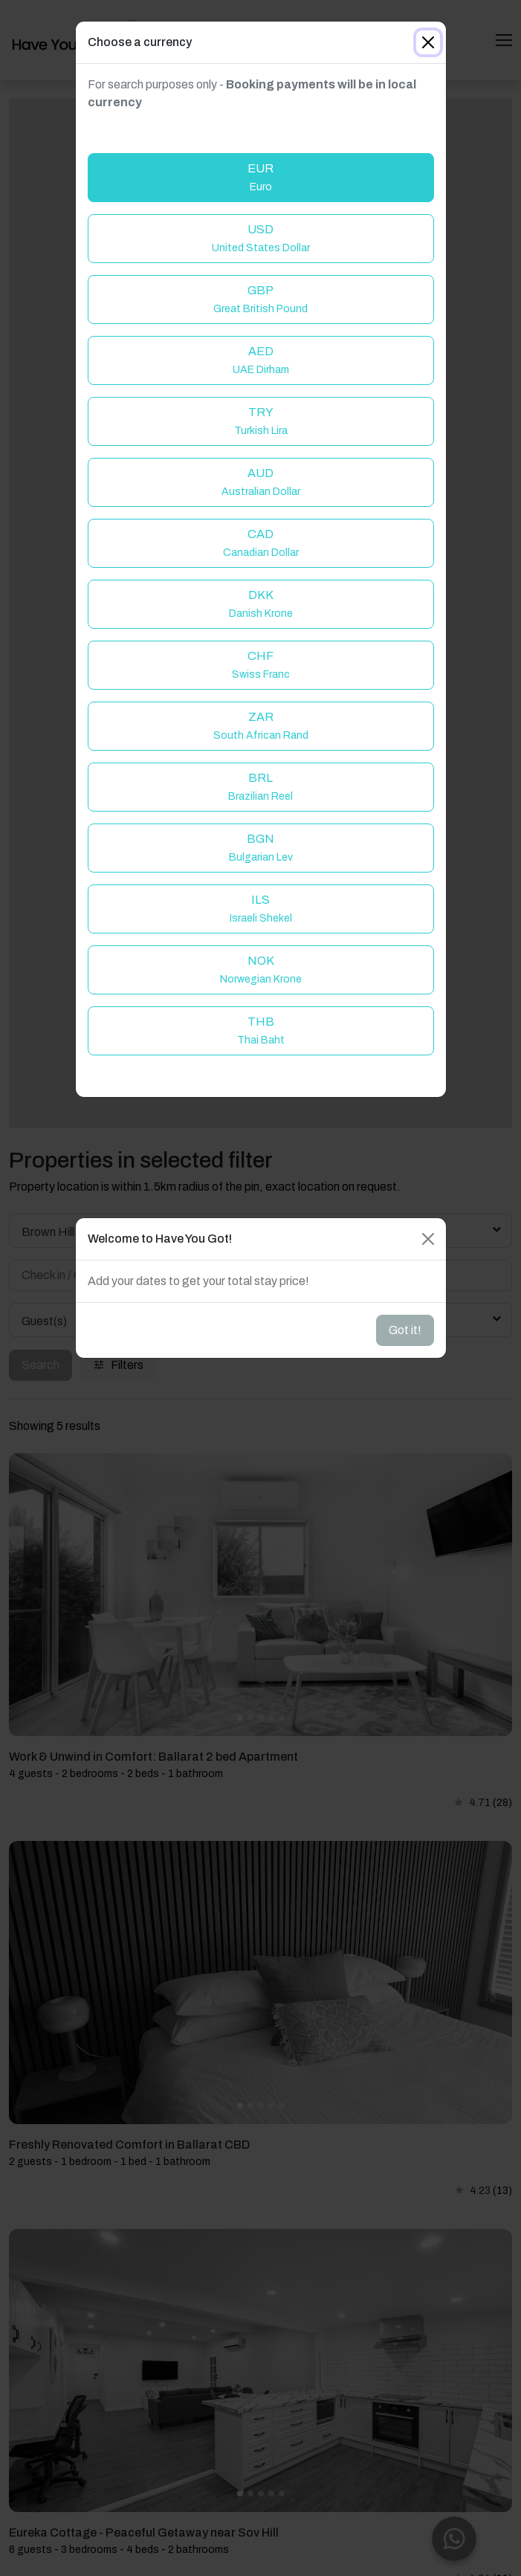 Image resolution: width=521 pixels, height=2576 pixels. Describe the element at coordinates (261, 1030) in the screenshot. I see `THB` at that location.